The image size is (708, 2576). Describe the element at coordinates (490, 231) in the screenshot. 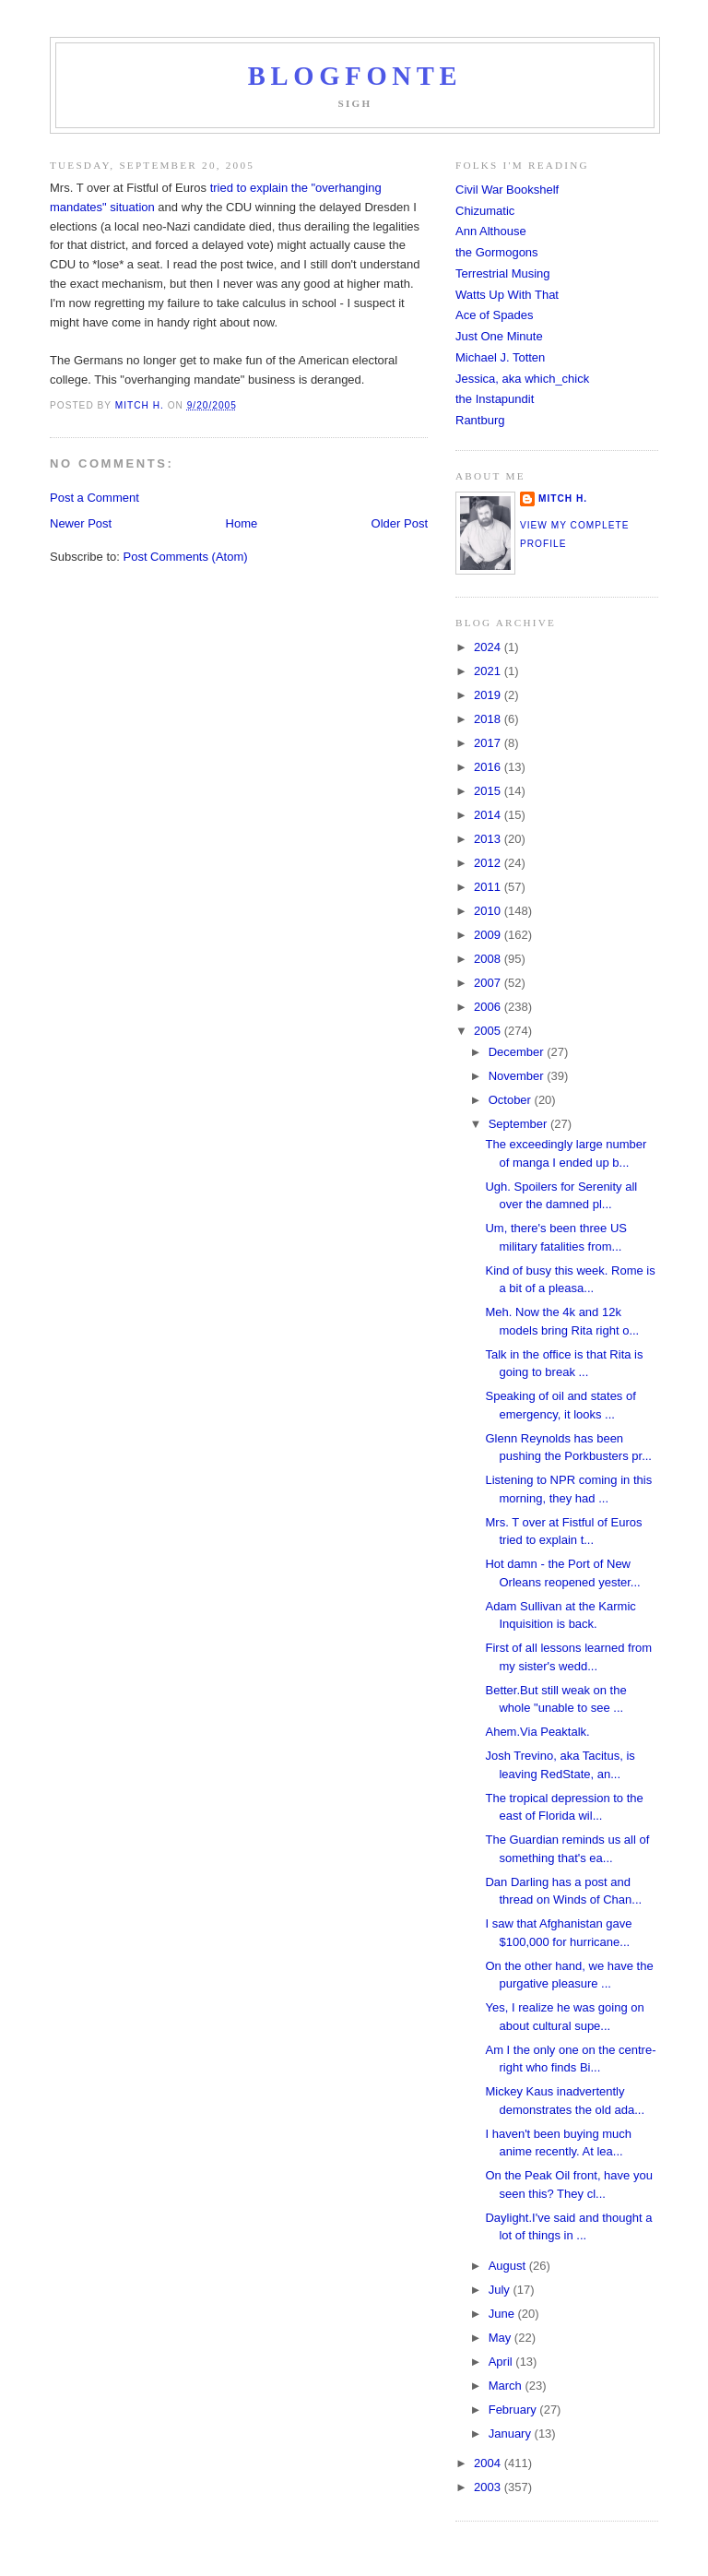

I see `Ann Althouse` at that location.